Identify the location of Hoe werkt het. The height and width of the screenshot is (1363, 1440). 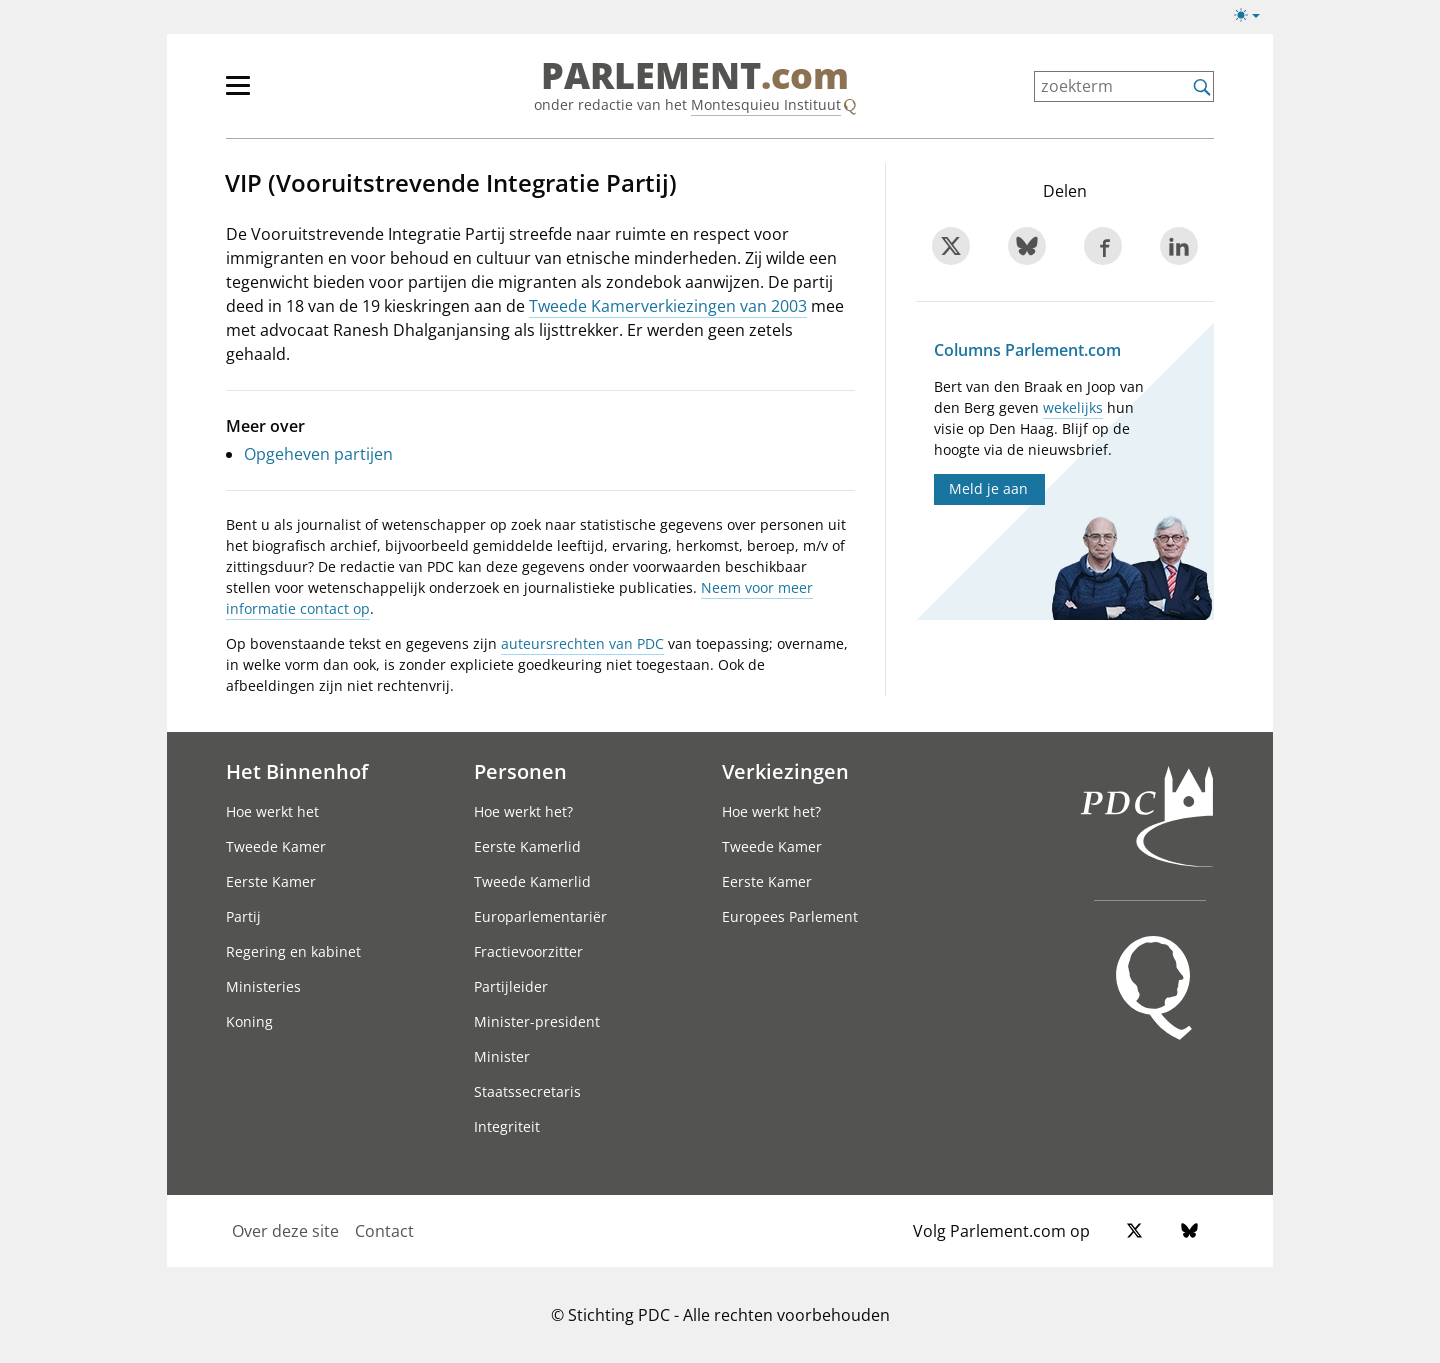
(272, 811).